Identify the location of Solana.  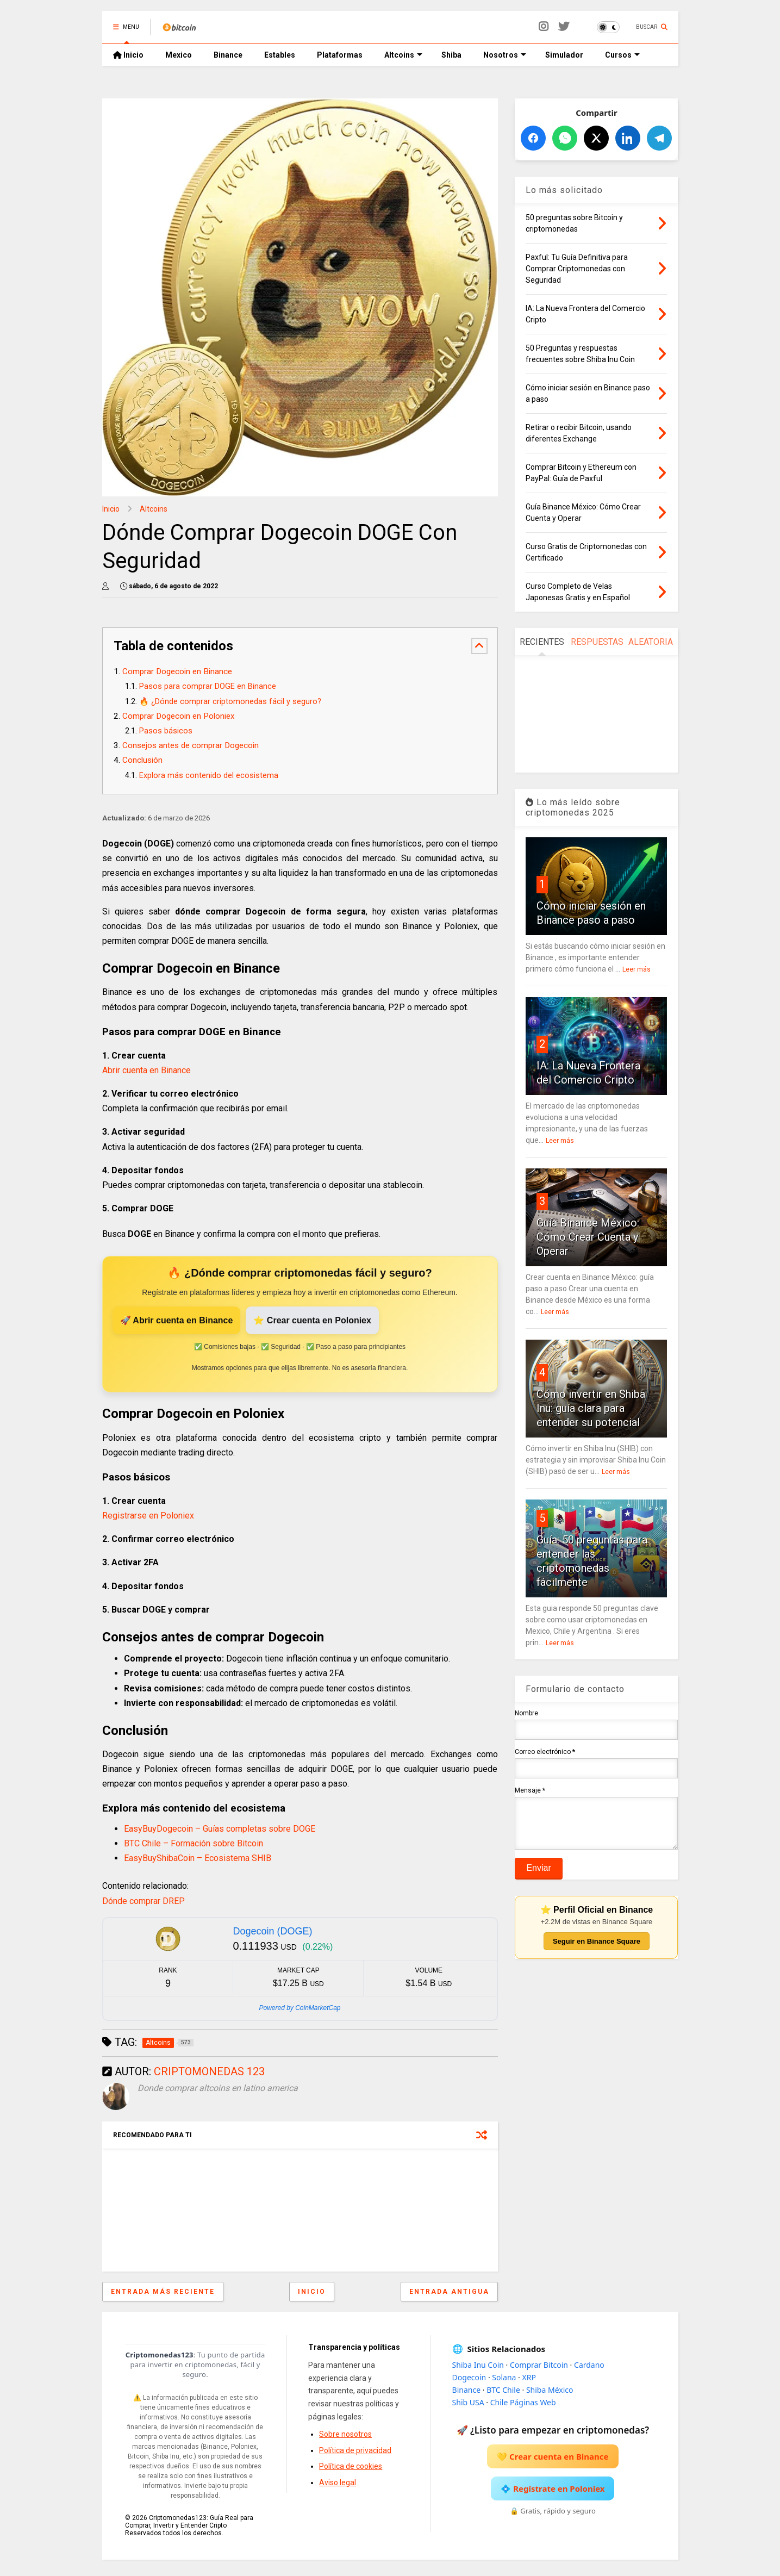
(504, 2377).